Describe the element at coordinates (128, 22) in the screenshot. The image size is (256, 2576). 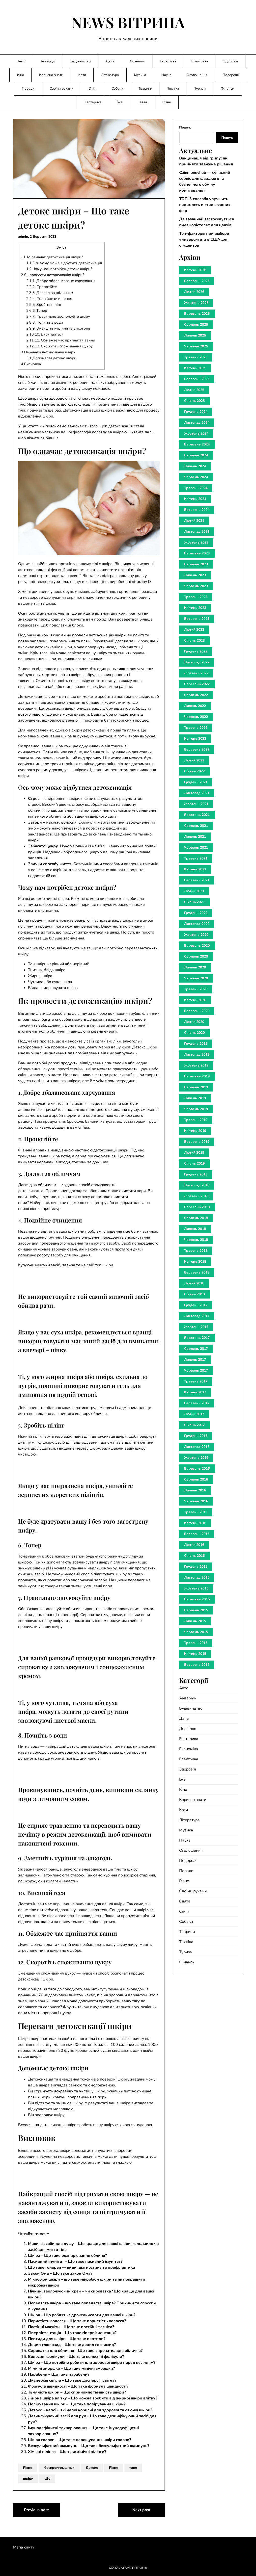
I see `NEWS ВІТРИНА` at that location.